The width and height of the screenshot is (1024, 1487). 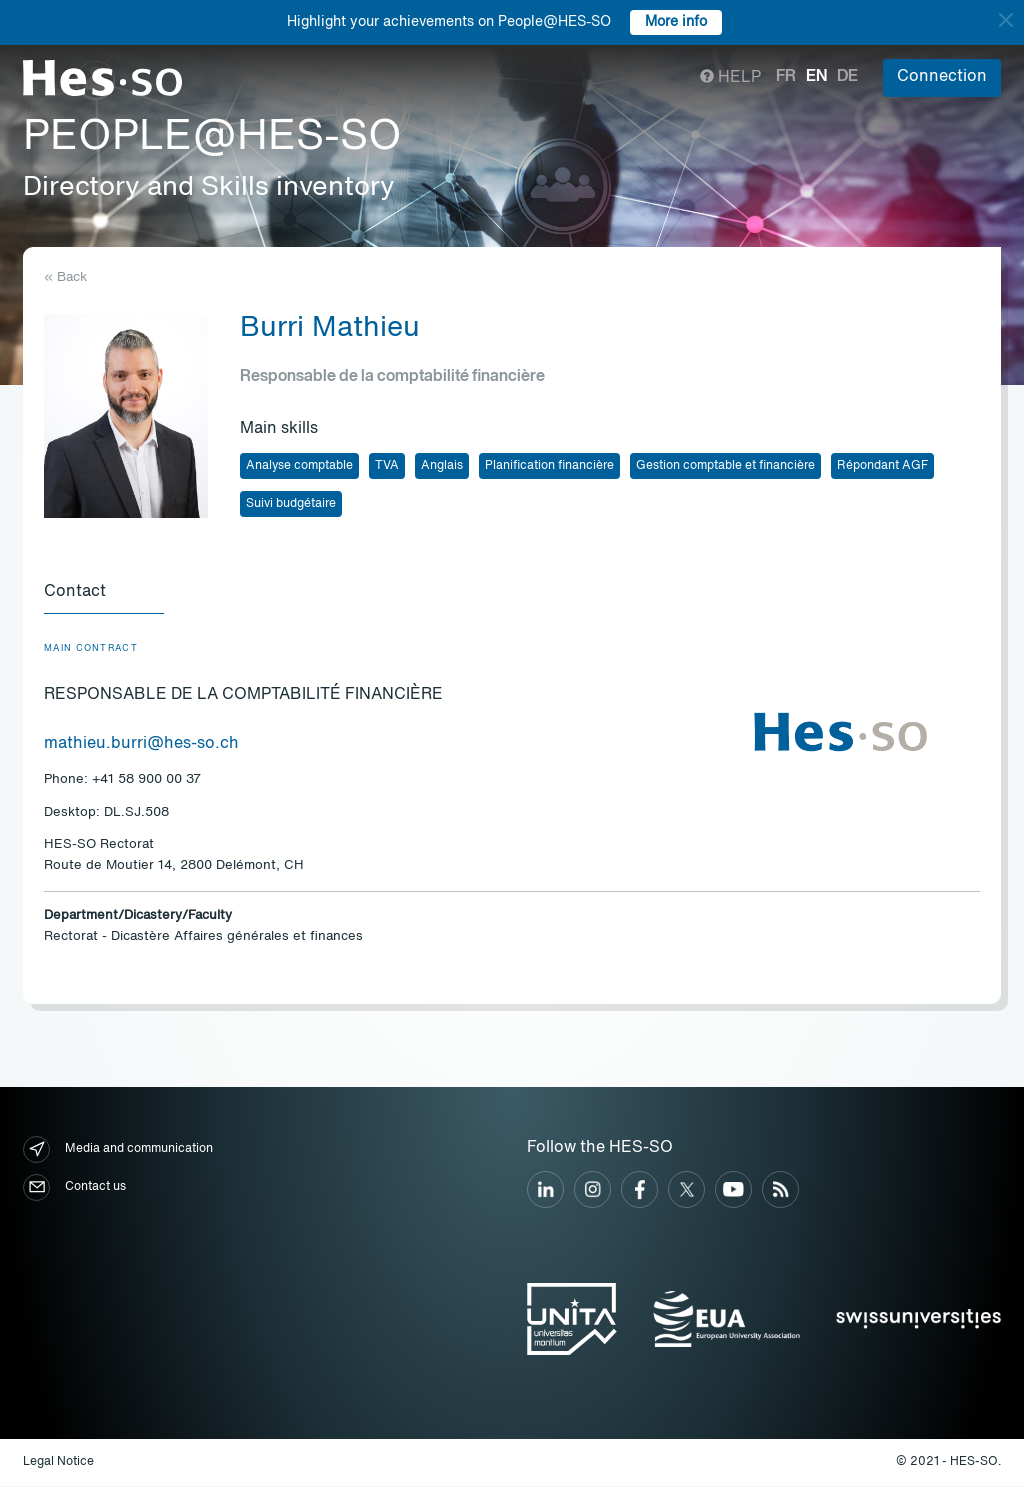 I want to click on Connection, so click(x=942, y=77).